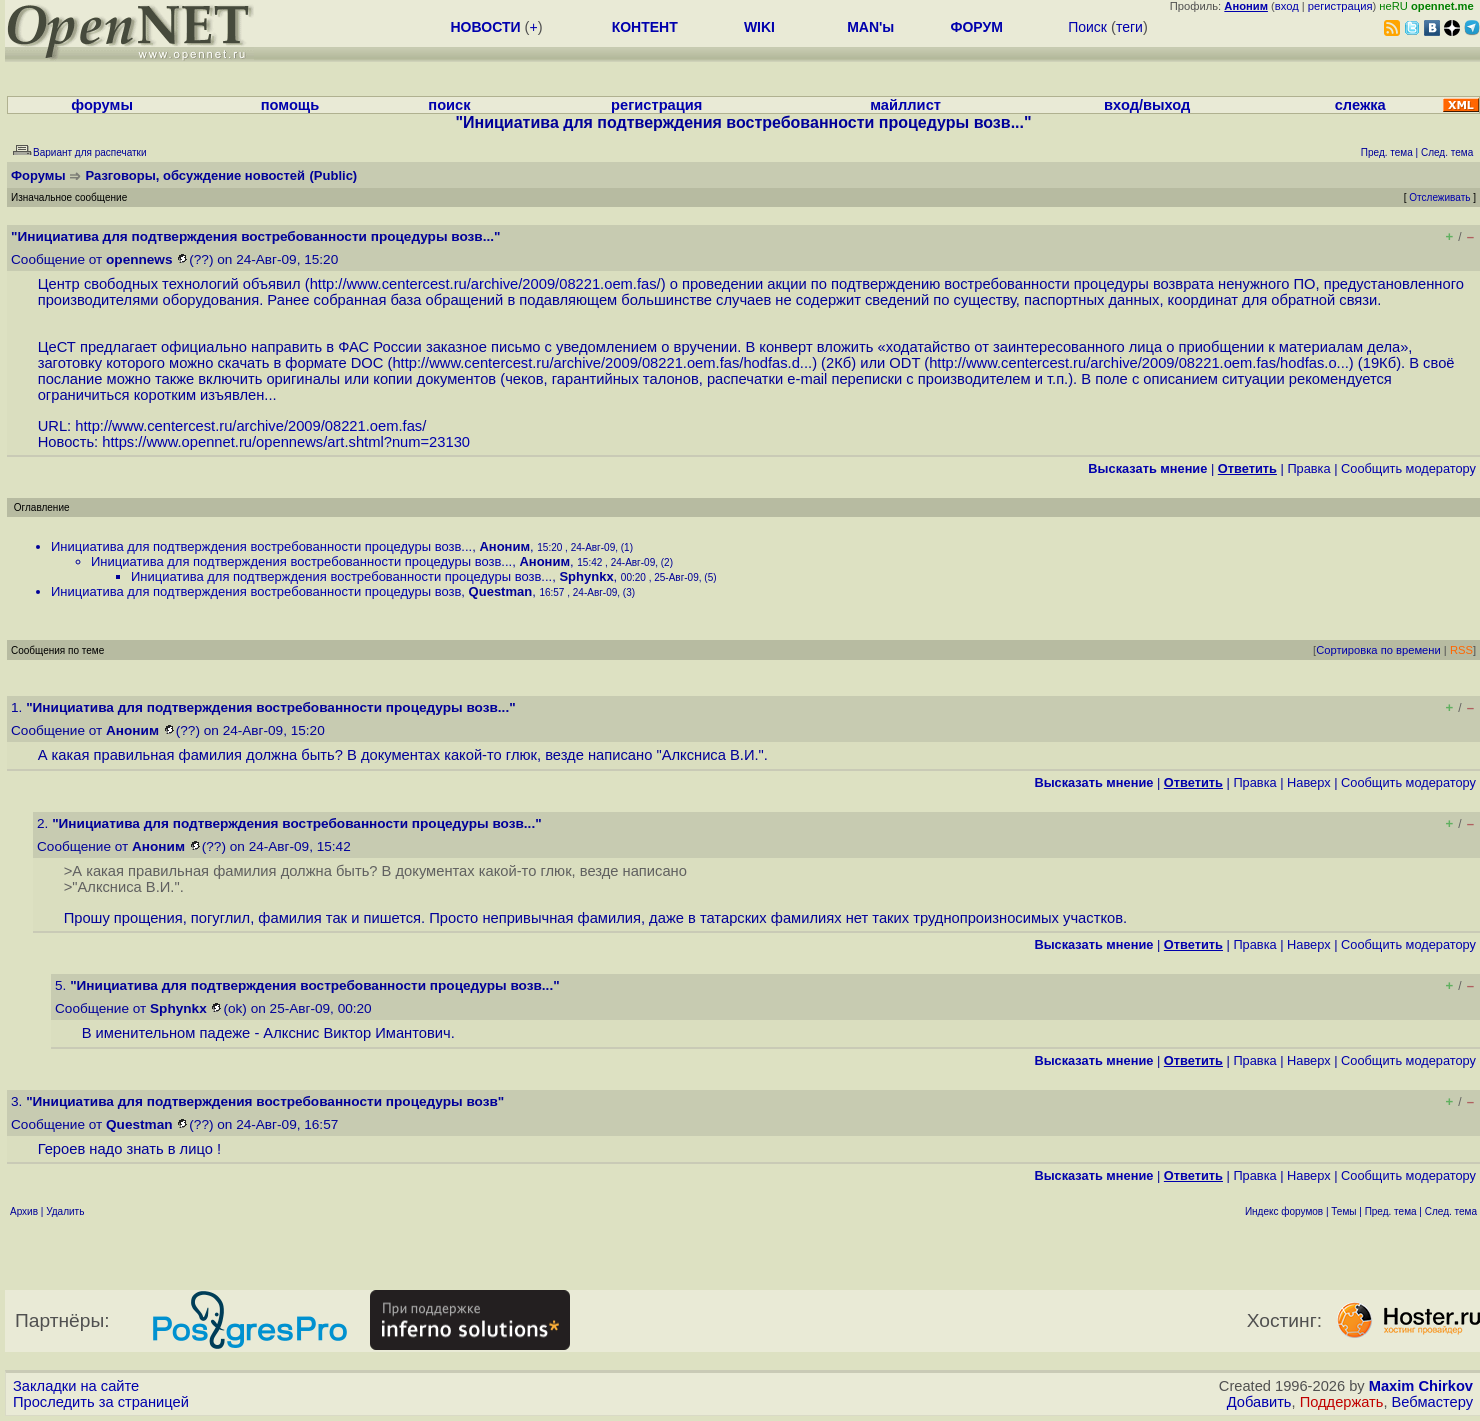 This screenshot has height=1421, width=1480. Describe the element at coordinates (1259, 1402) in the screenshot. I see `Добавить` at that location.